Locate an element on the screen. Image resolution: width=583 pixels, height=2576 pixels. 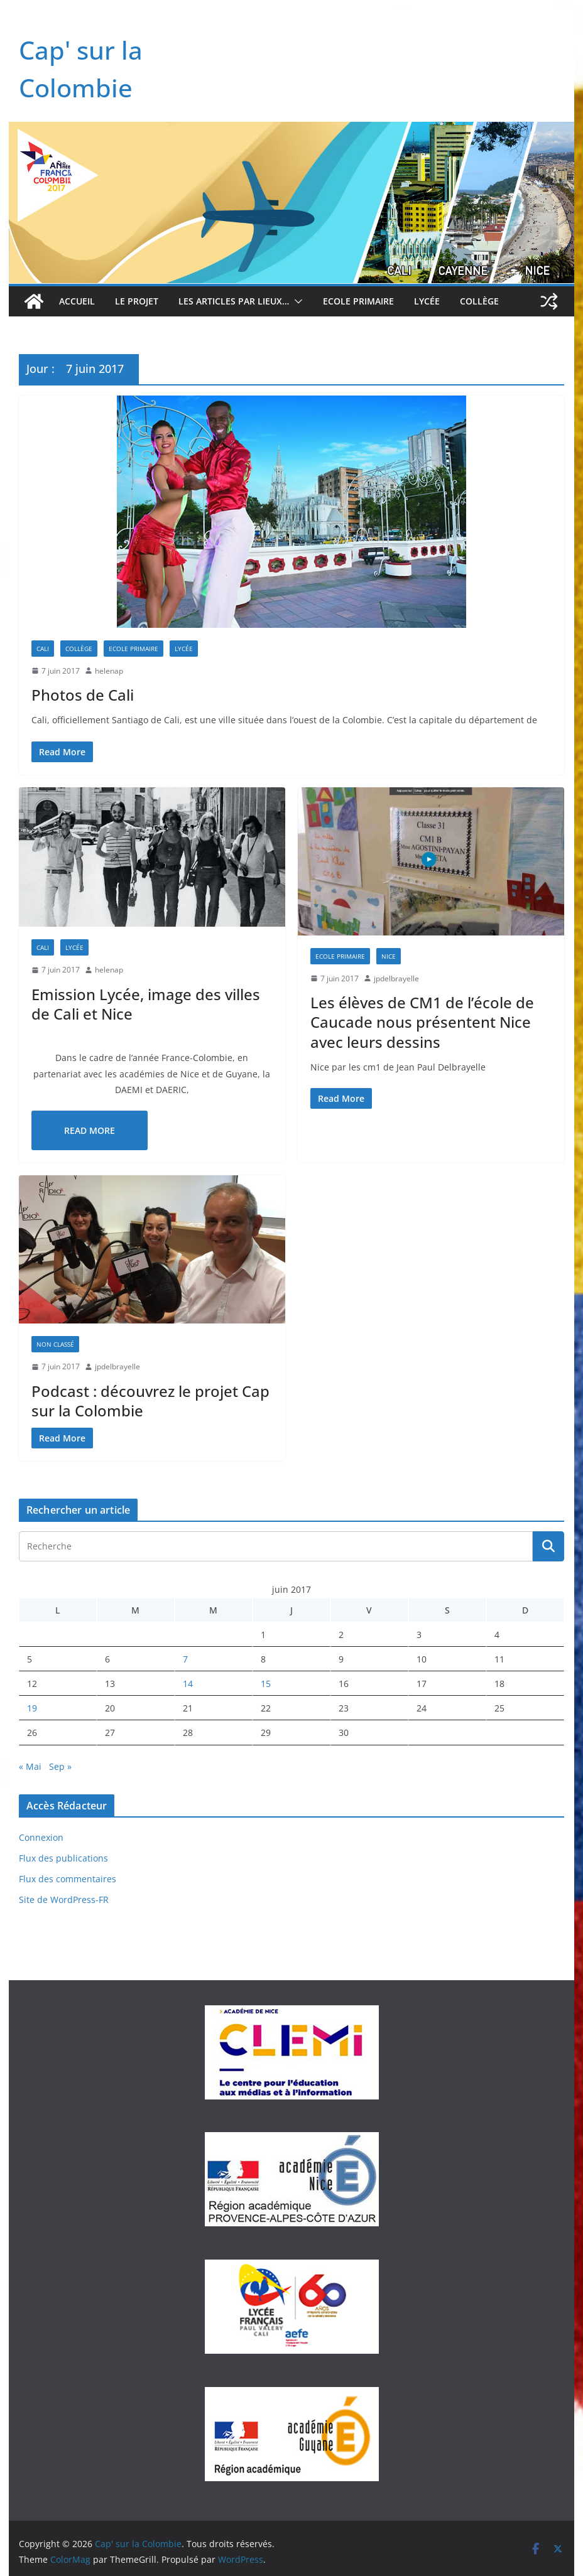
Le projet is located at coordinates (136, 301).